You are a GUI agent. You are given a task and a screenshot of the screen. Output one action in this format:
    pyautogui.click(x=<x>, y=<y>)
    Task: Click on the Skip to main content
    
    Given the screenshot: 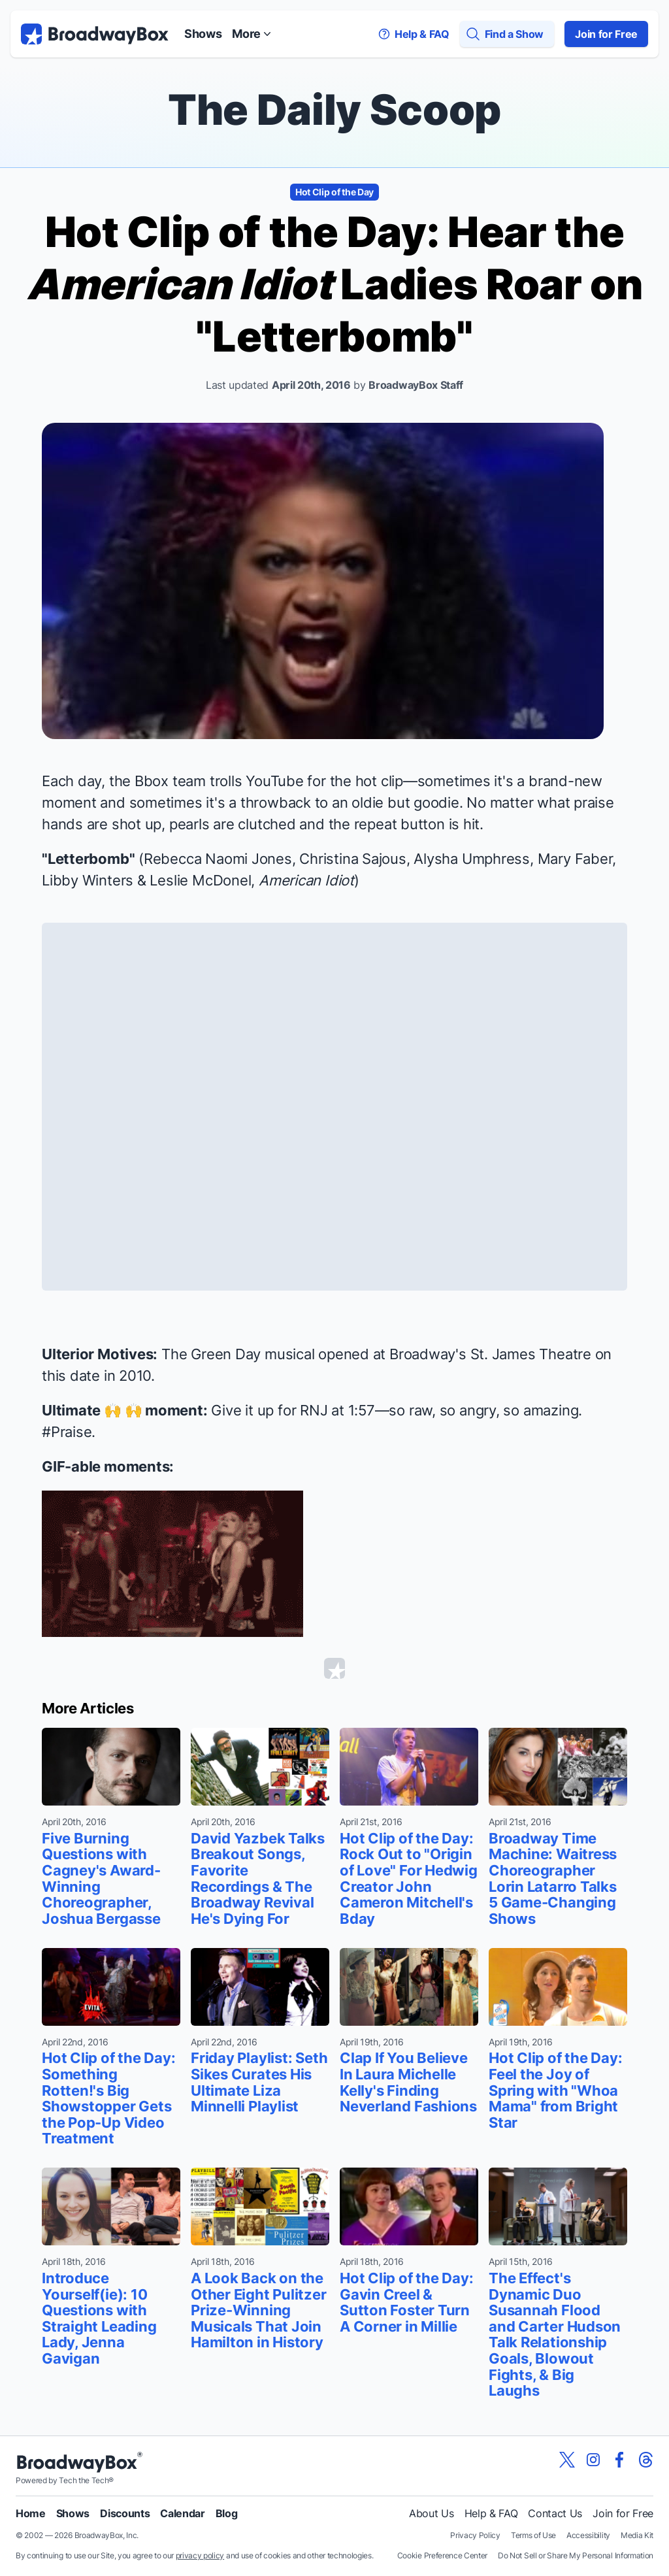 What is the action you would take?
    pyautogui.click(x=334, y=0)
    